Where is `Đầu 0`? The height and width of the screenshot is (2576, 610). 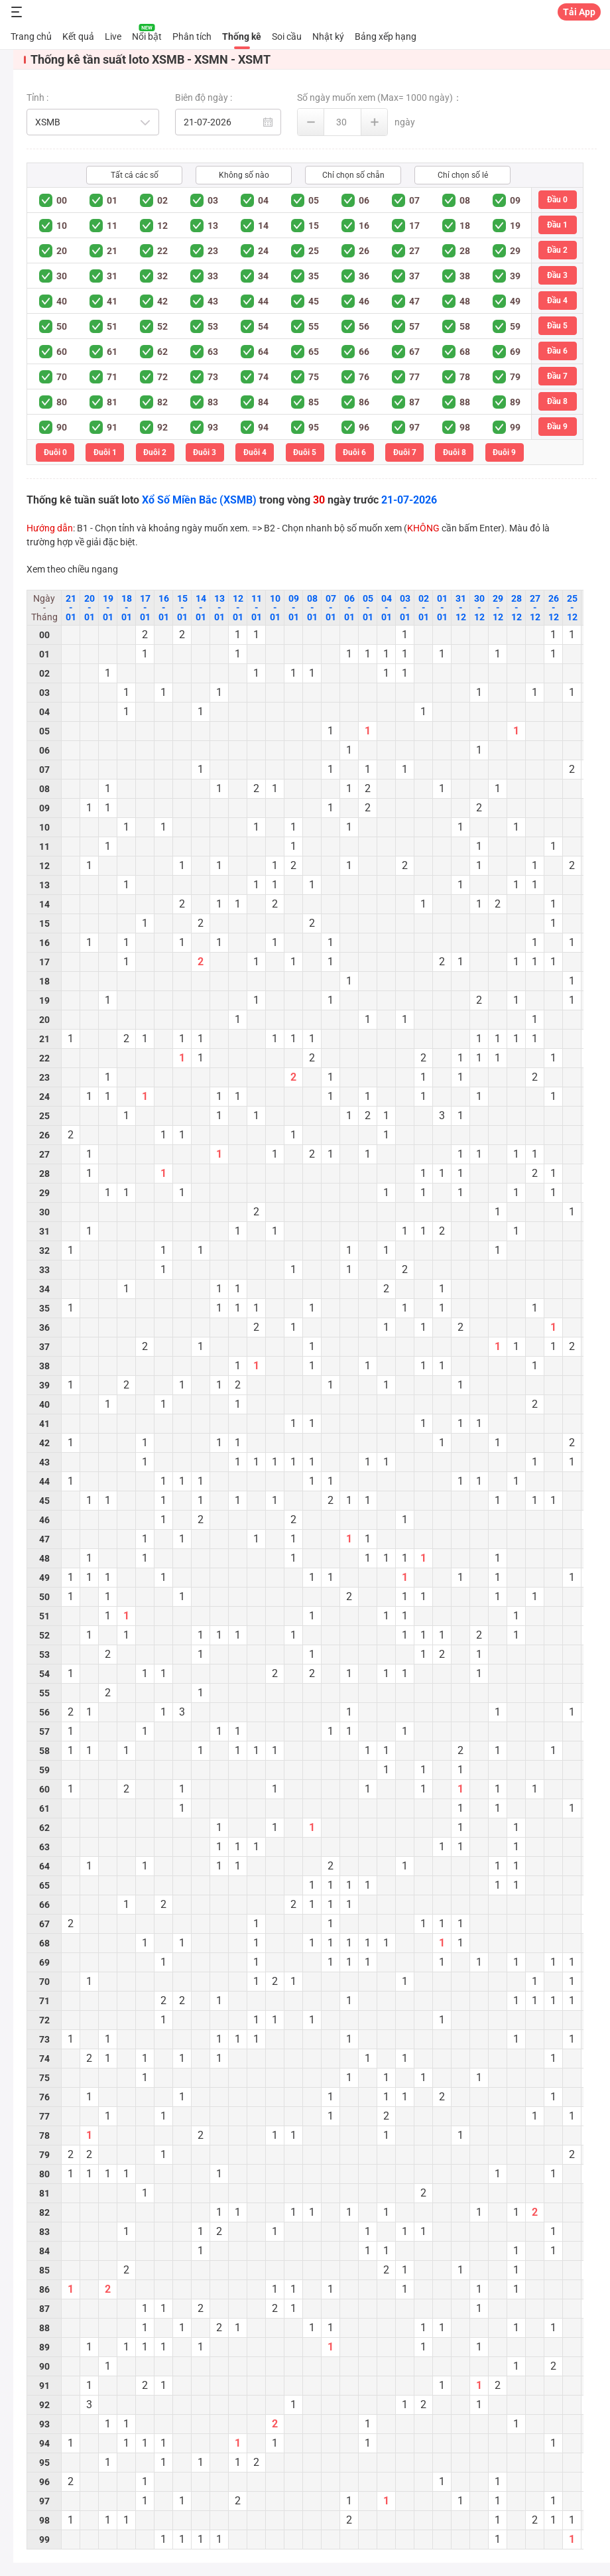 Đầu 0 is located at coordinates (557, 199).